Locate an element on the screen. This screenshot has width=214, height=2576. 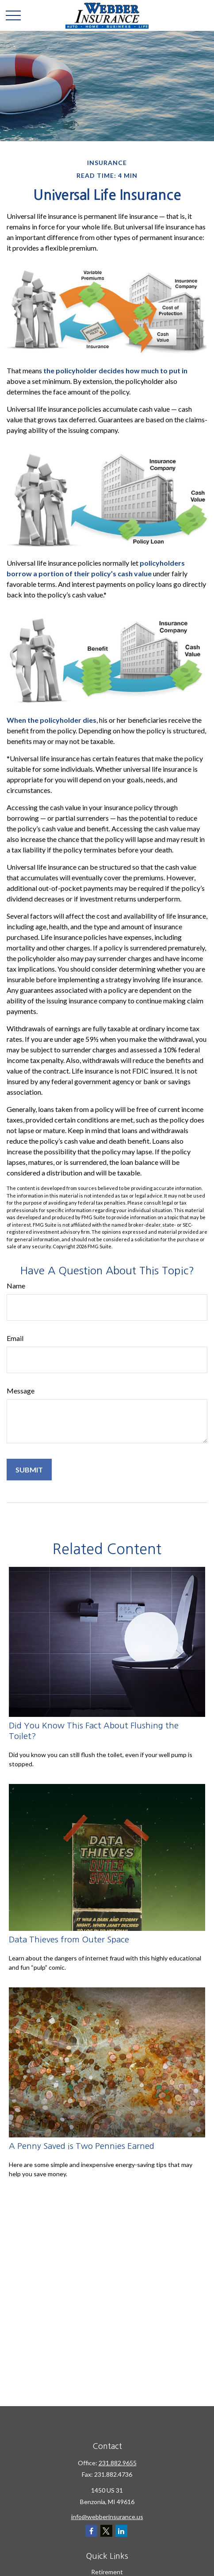
A Penny Saved is Two Pennies Earned is located at coordinates (81, 2146).